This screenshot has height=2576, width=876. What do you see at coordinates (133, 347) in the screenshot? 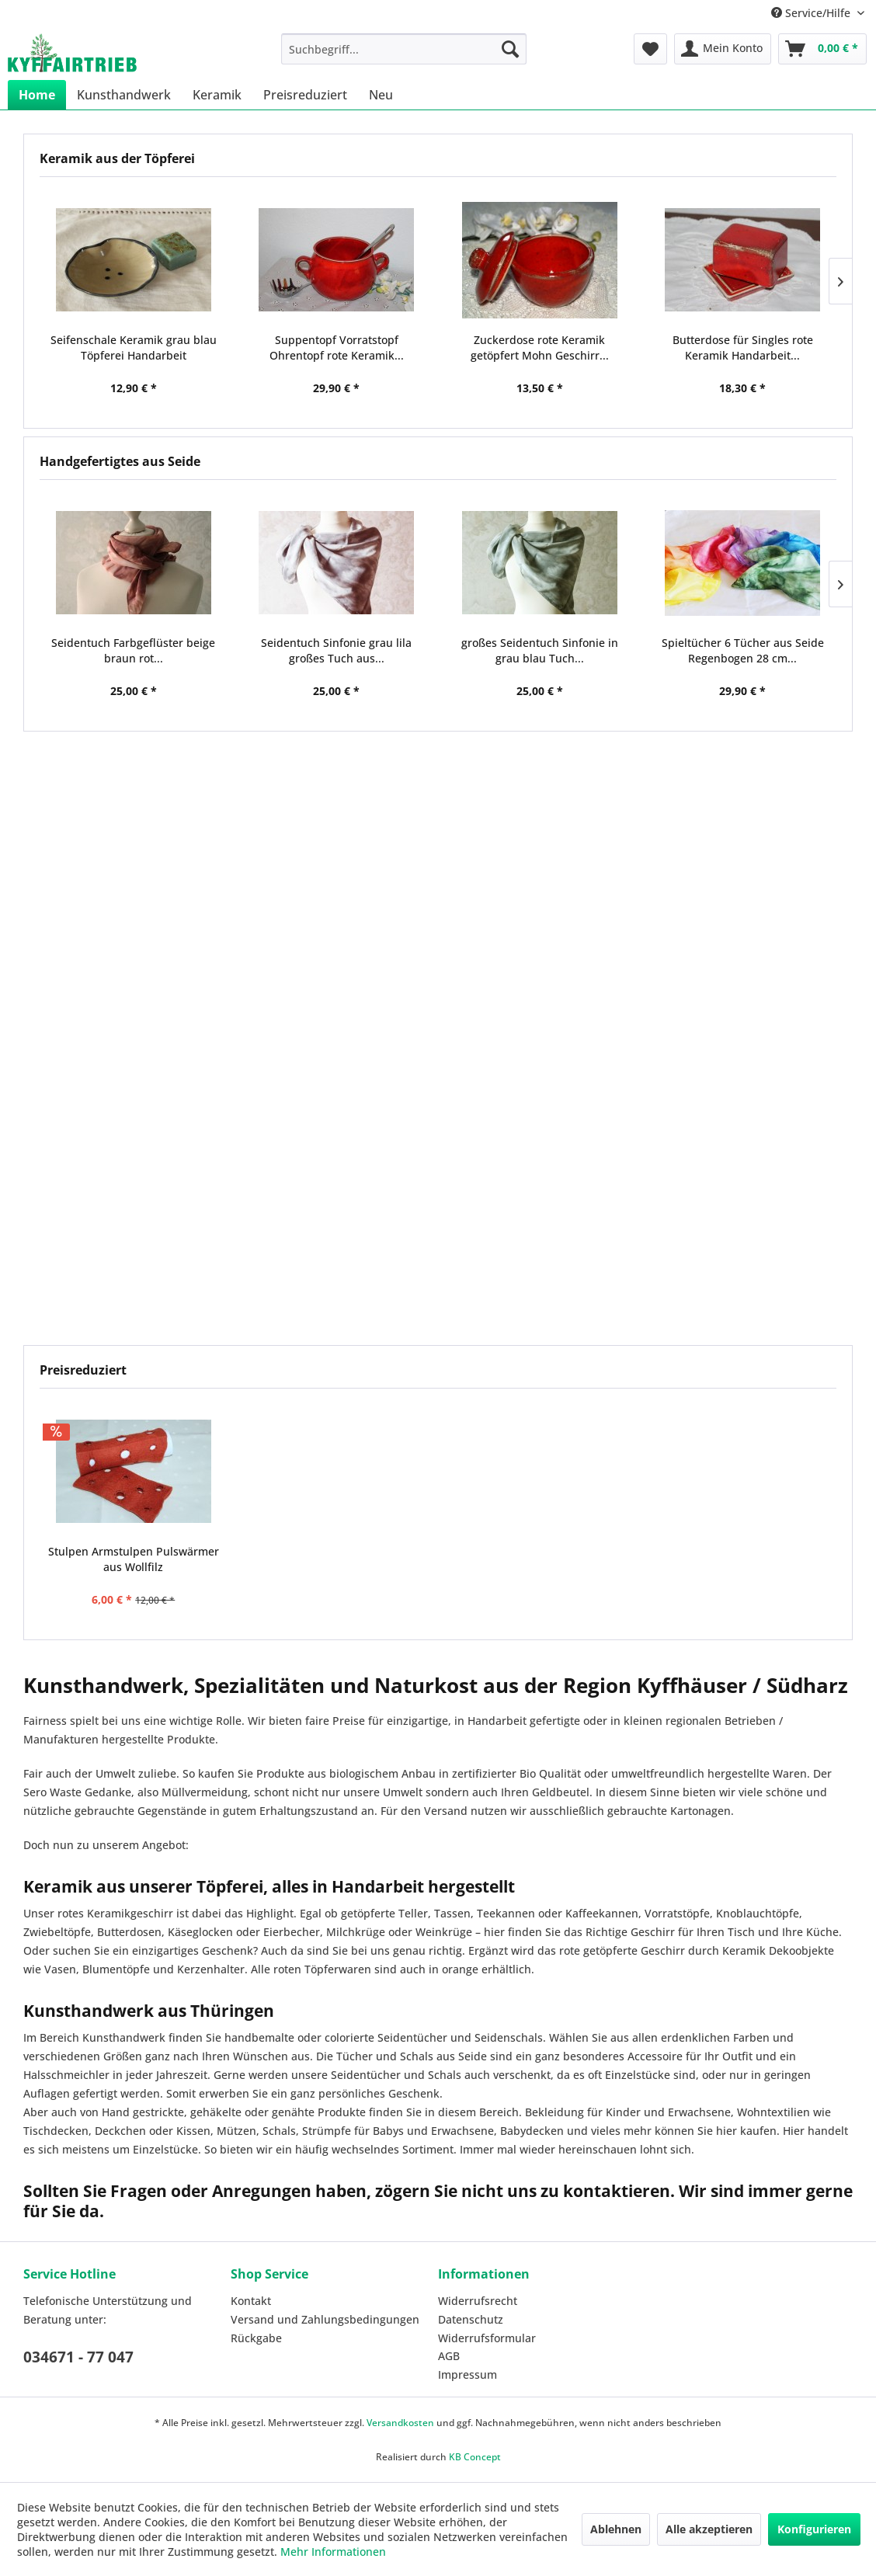
I see `Seifenschale Keramik grau blau Töpferei Handarbeit` at bounding box center [133, 347].